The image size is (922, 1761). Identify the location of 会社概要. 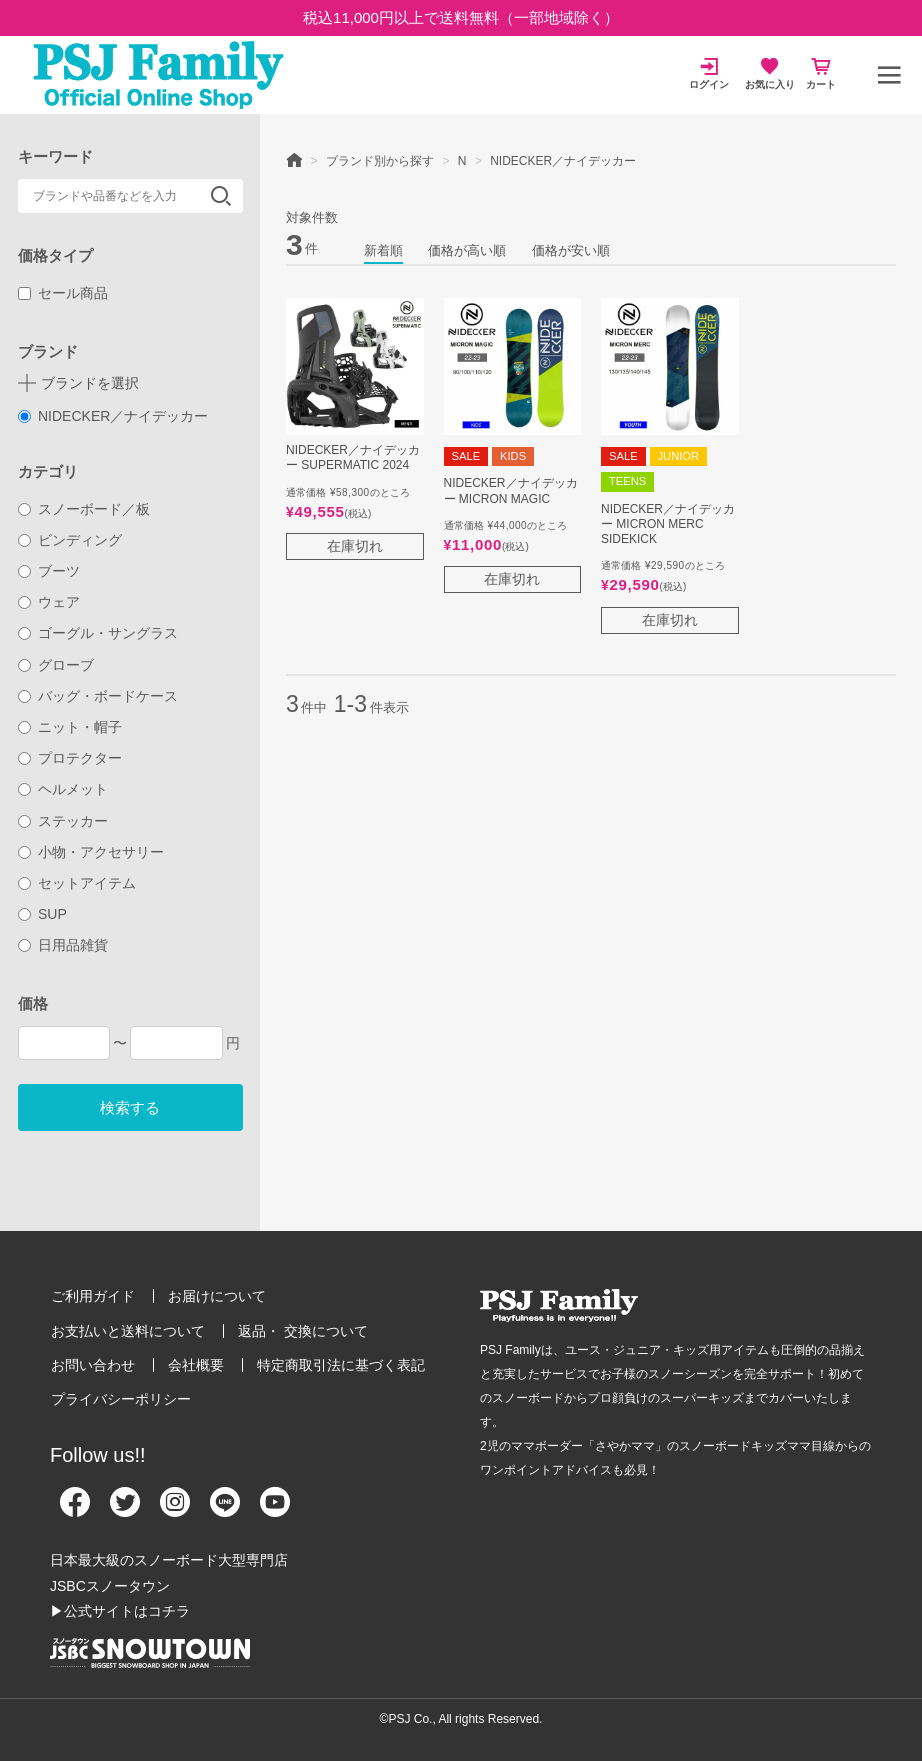
(196, 1365).